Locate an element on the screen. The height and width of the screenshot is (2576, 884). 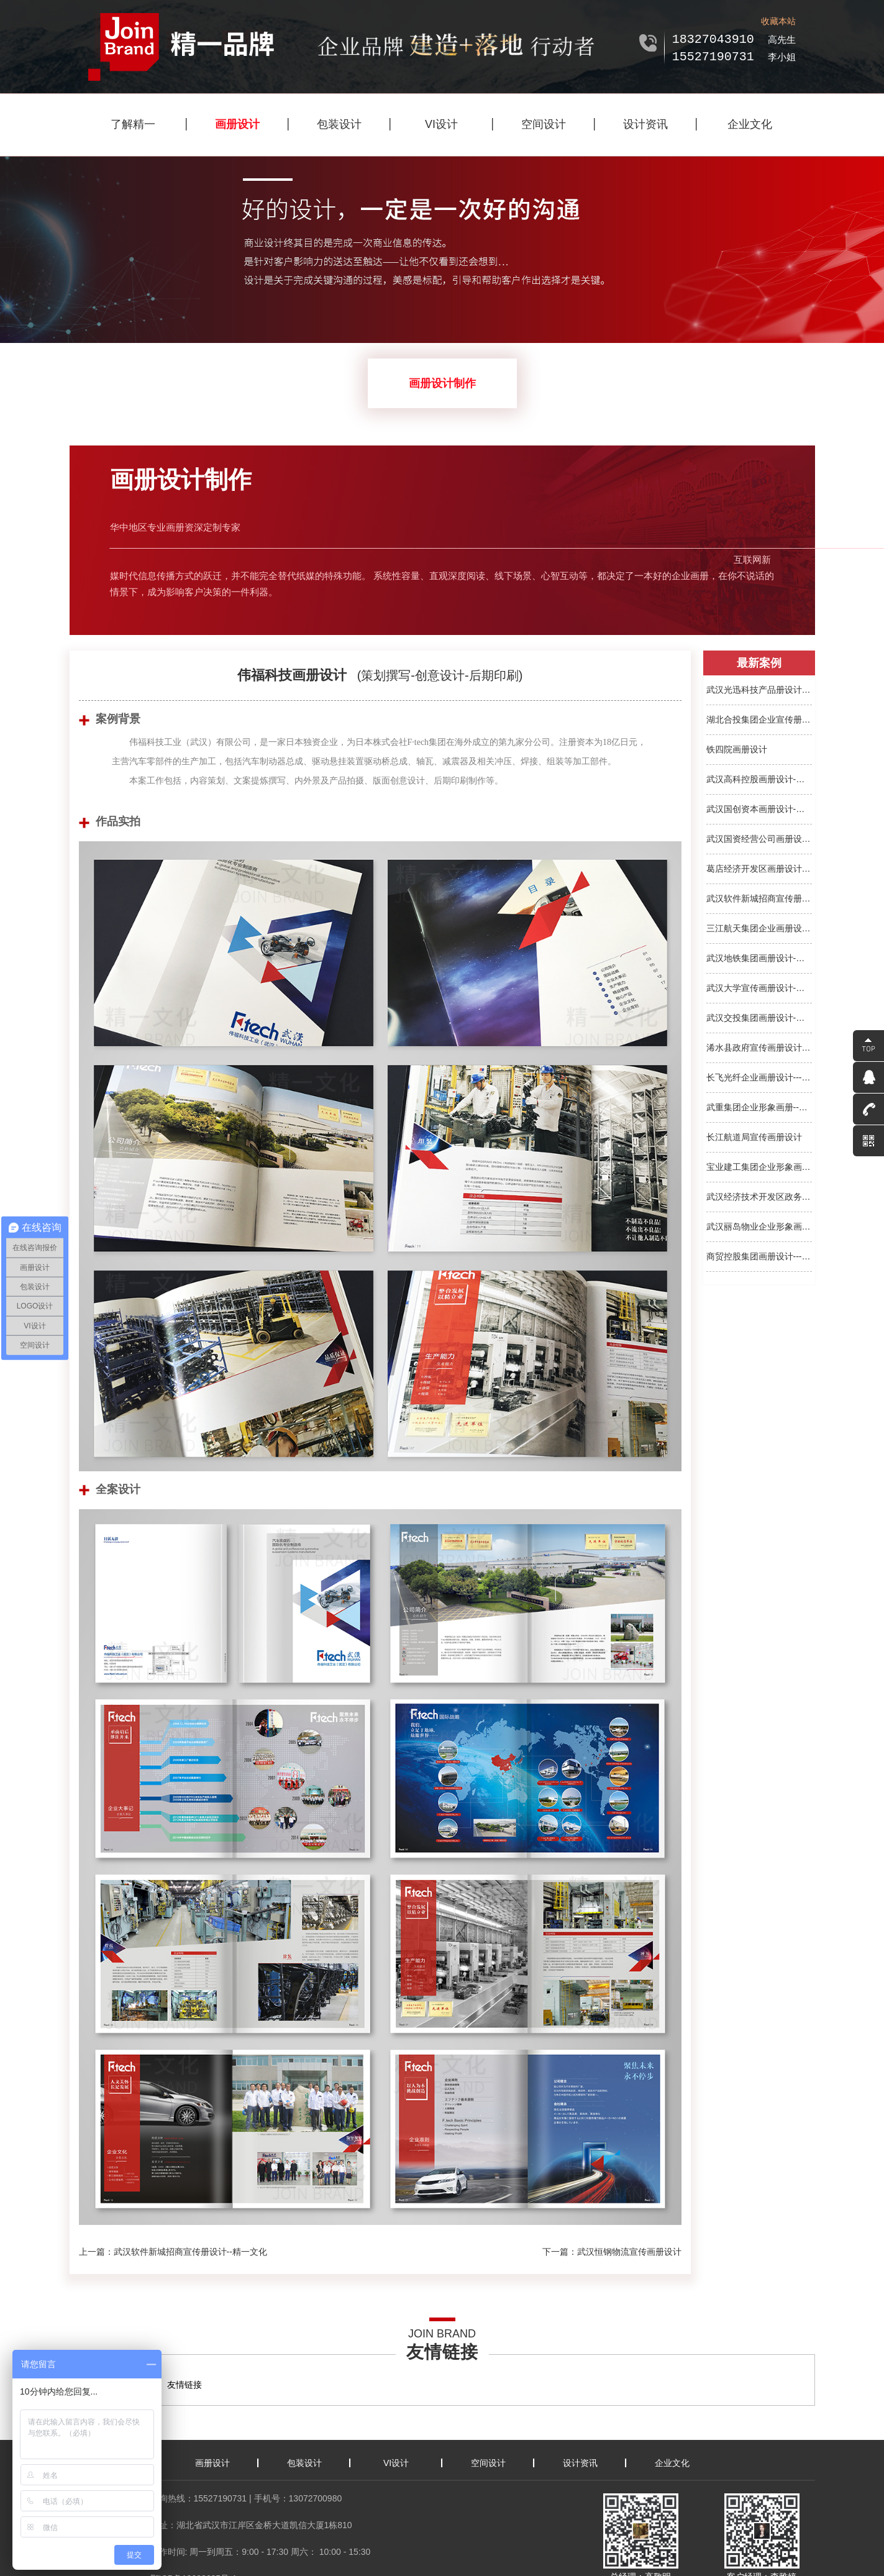
武汉交投集团画册设计-画册... is located at coordinates (759, 1018).